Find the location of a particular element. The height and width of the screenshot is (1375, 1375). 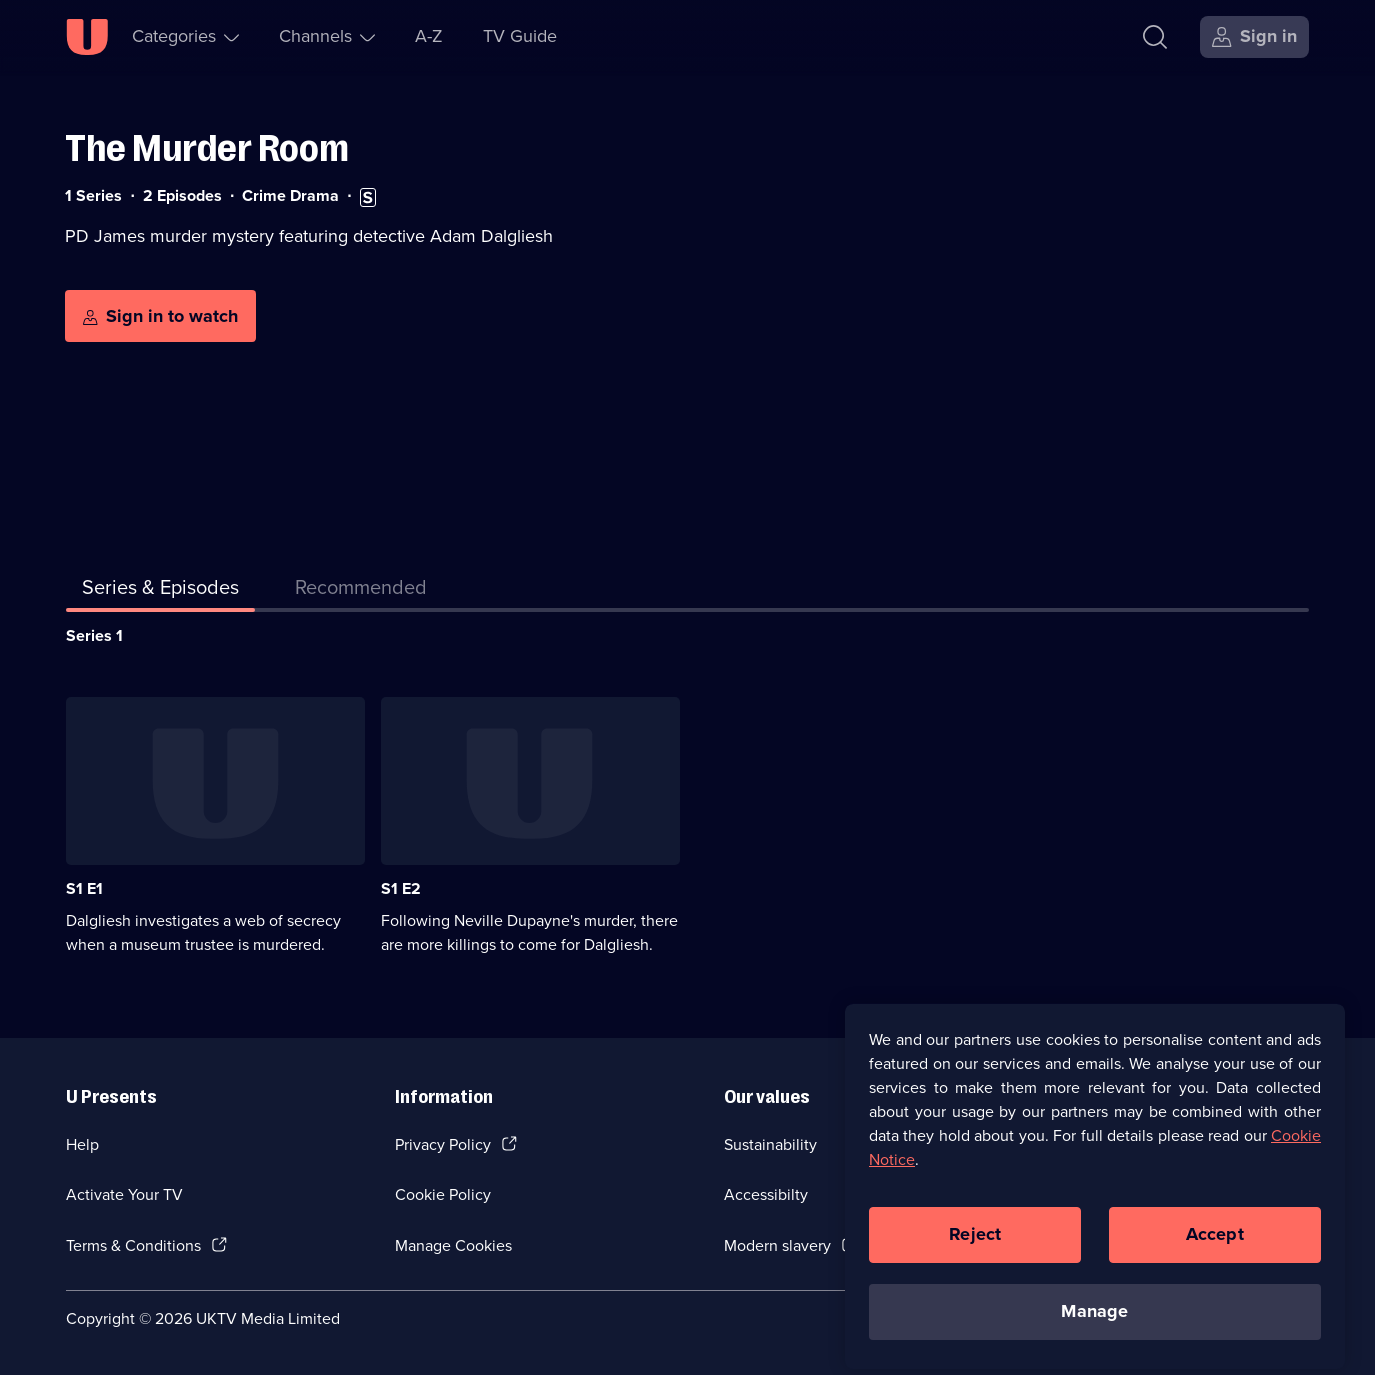

[U homepage] is located at coordinates (87, 37).